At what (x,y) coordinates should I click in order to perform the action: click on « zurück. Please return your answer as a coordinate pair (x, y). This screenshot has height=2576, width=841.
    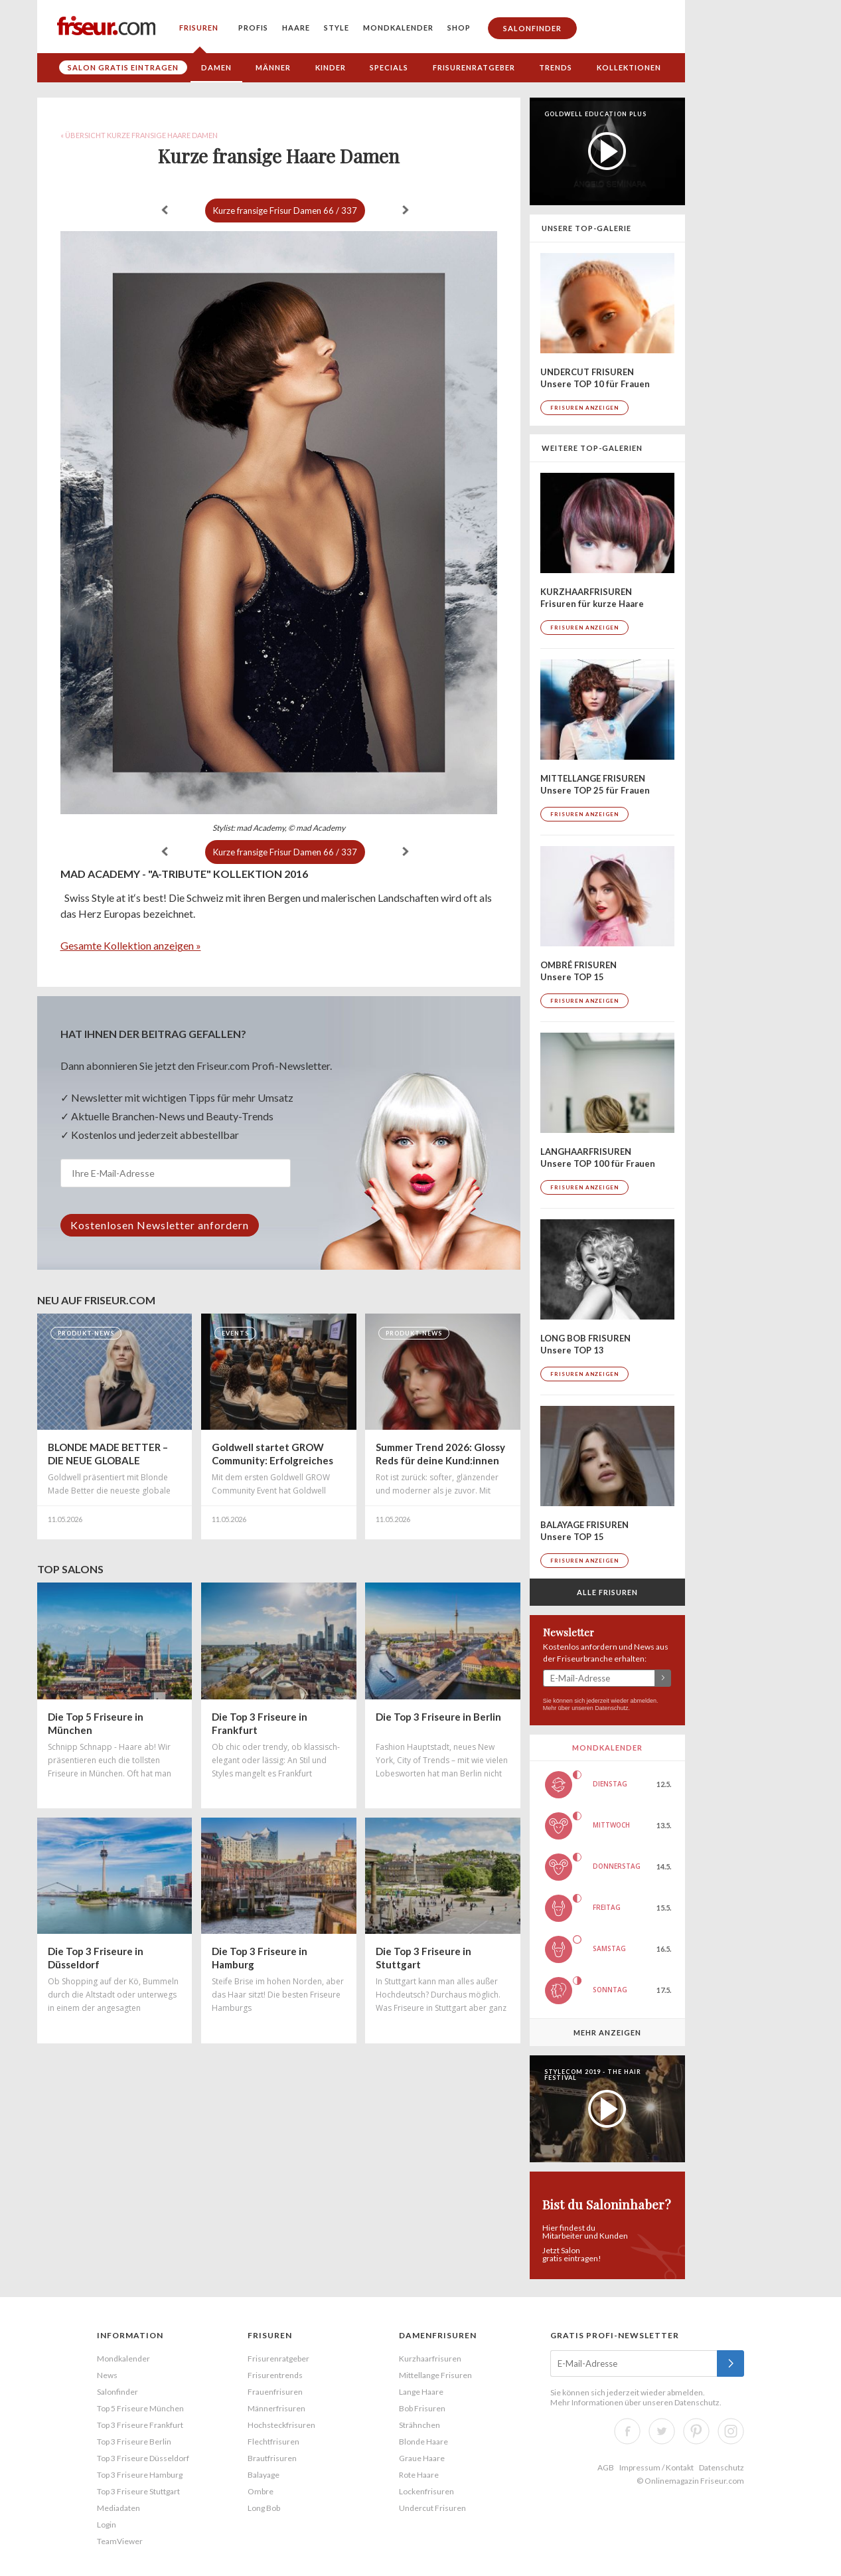
    Looking at the image, I should click on (165, 210).